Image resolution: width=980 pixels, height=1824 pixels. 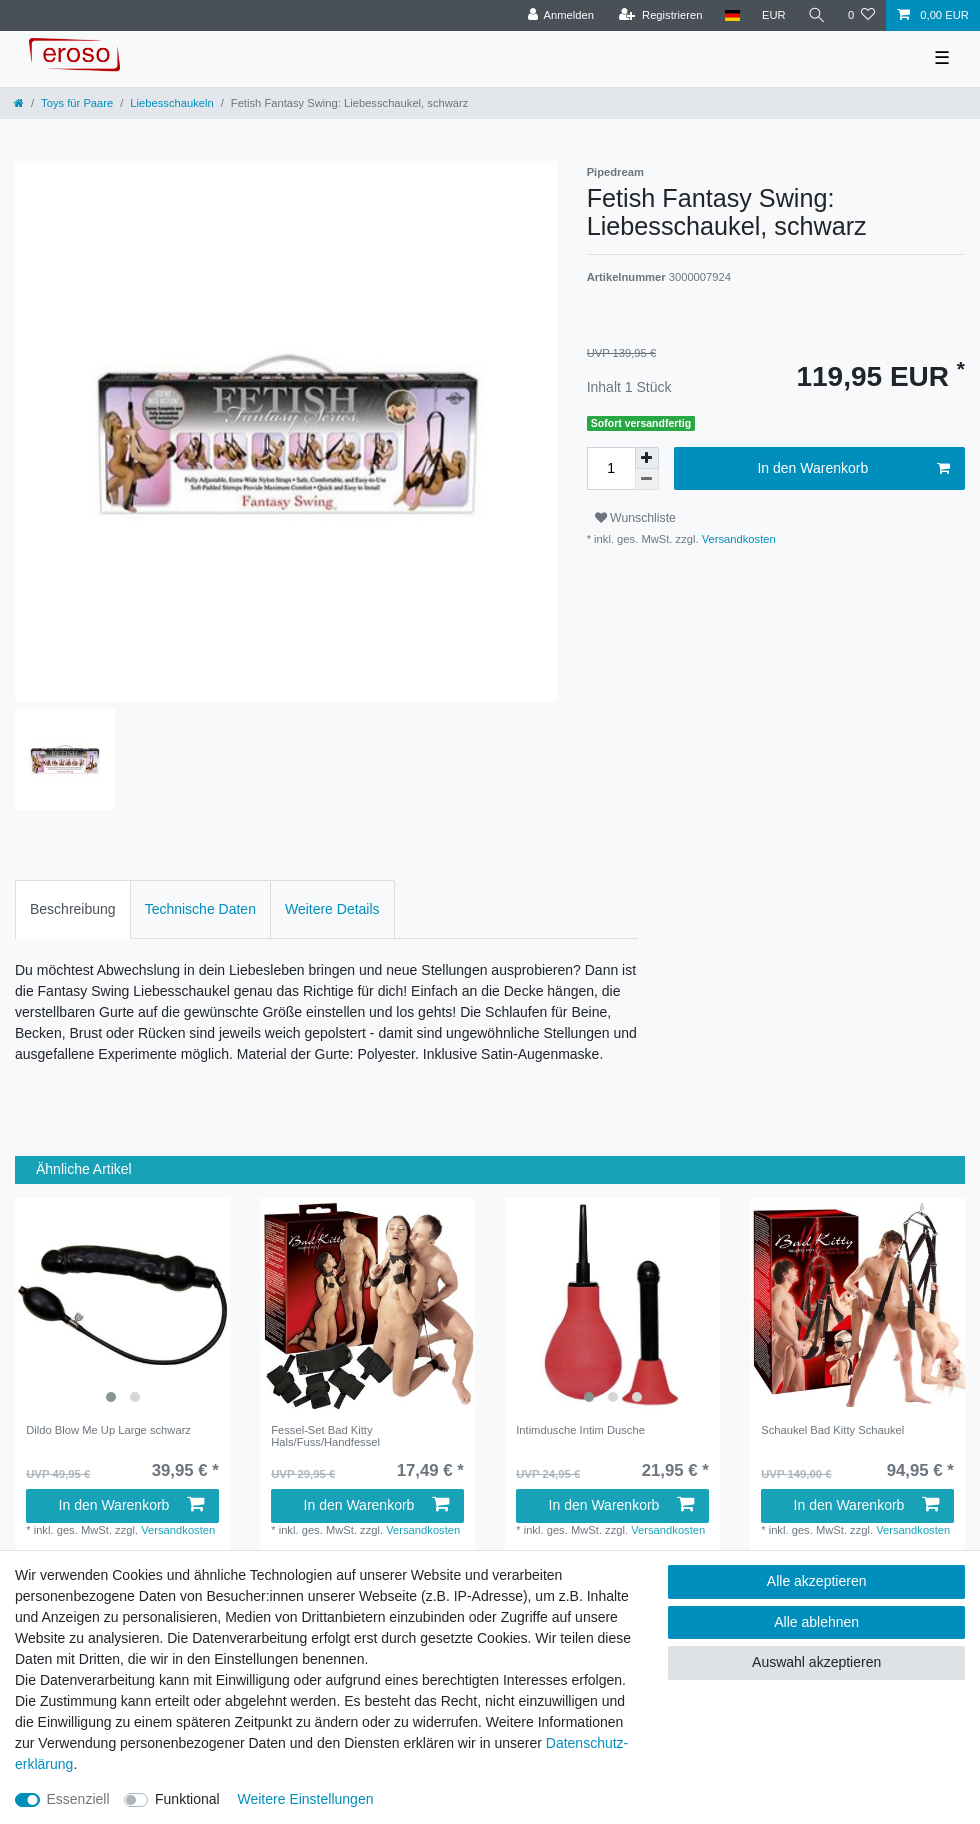 I want to click on [Menge erhöhen], so click(x=647, y=458).